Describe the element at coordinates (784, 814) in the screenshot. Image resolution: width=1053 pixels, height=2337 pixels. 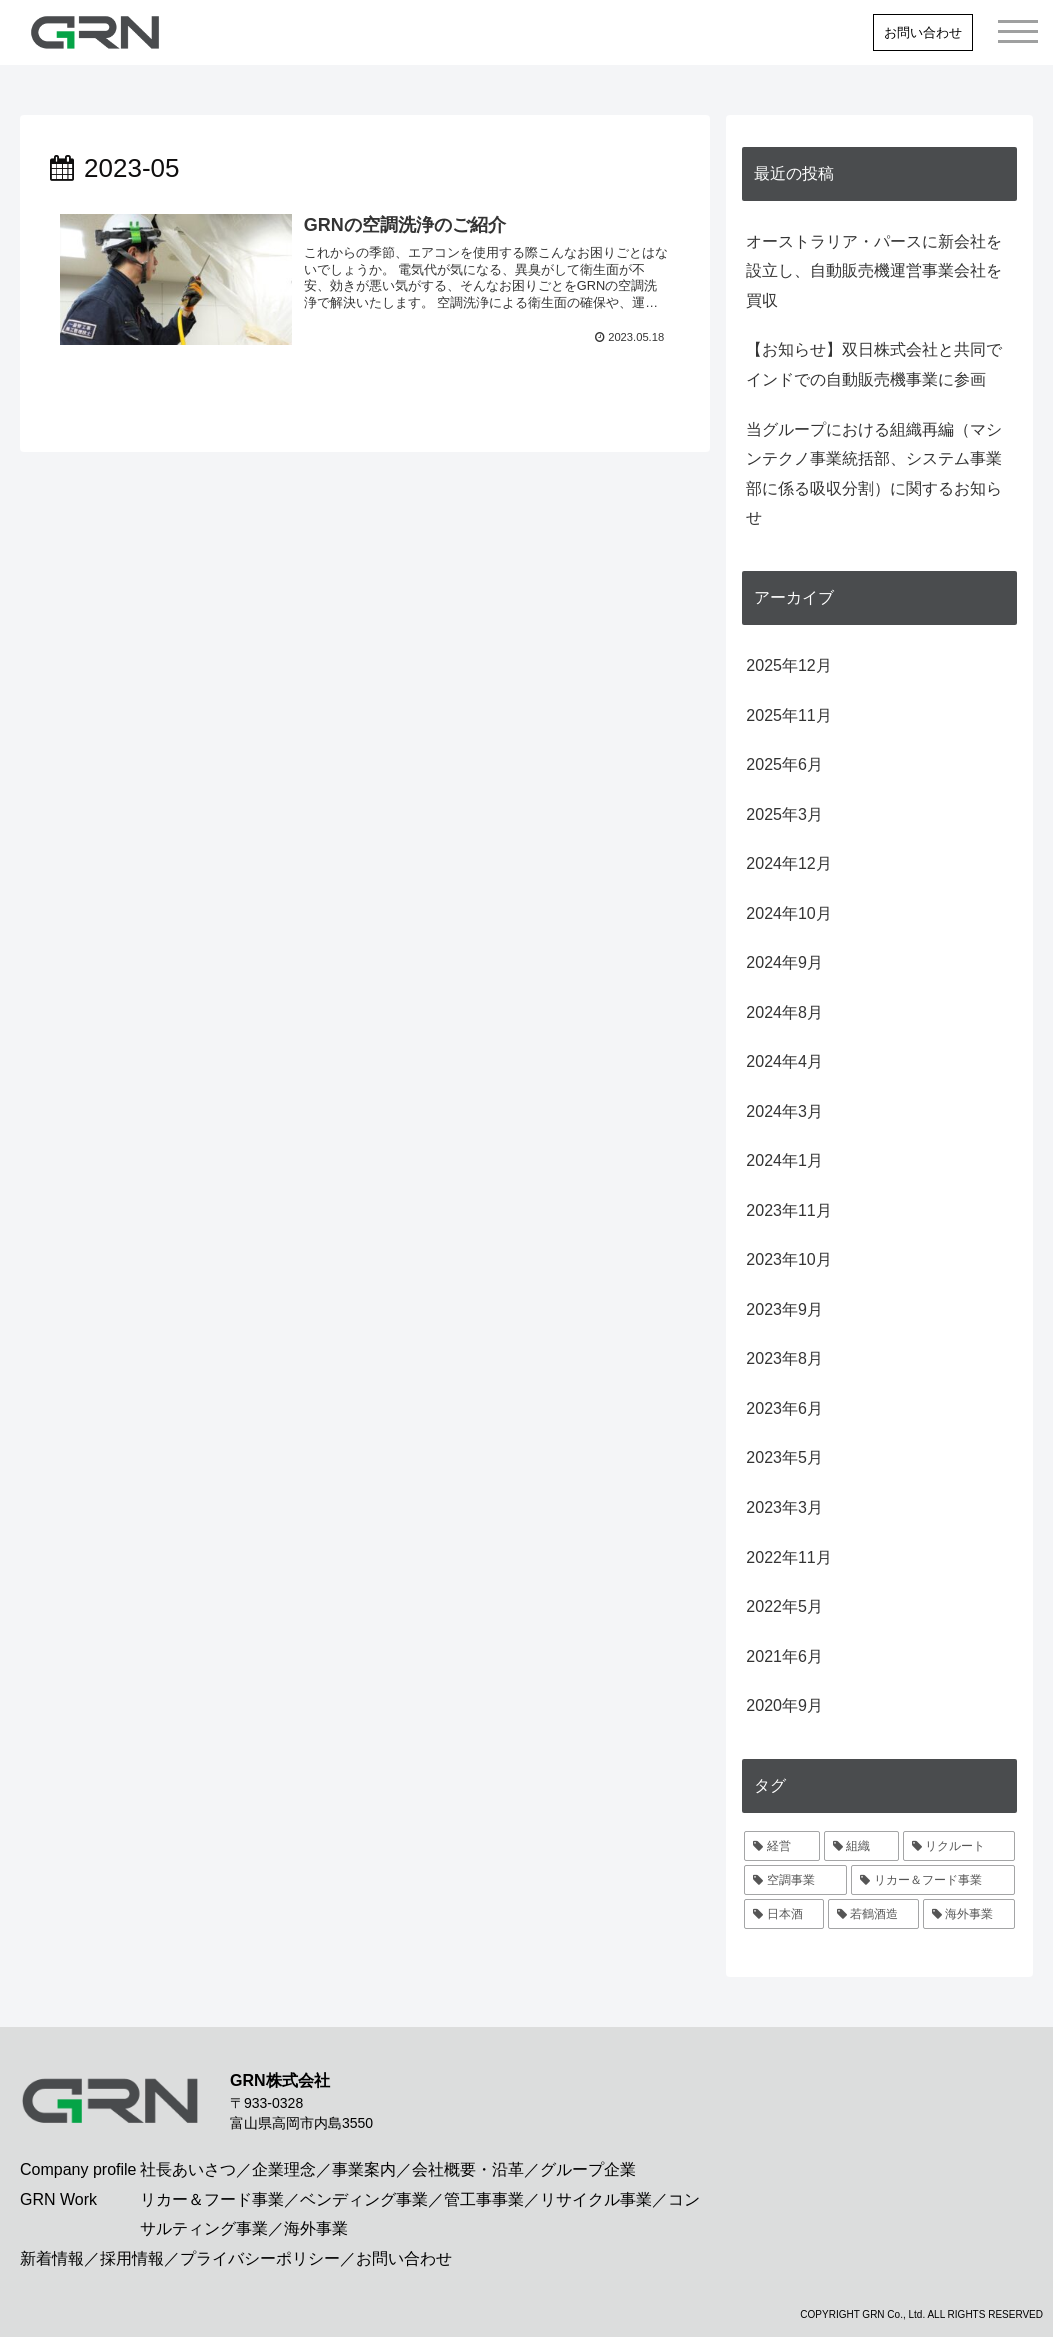
I see `2025年3月` at that location.